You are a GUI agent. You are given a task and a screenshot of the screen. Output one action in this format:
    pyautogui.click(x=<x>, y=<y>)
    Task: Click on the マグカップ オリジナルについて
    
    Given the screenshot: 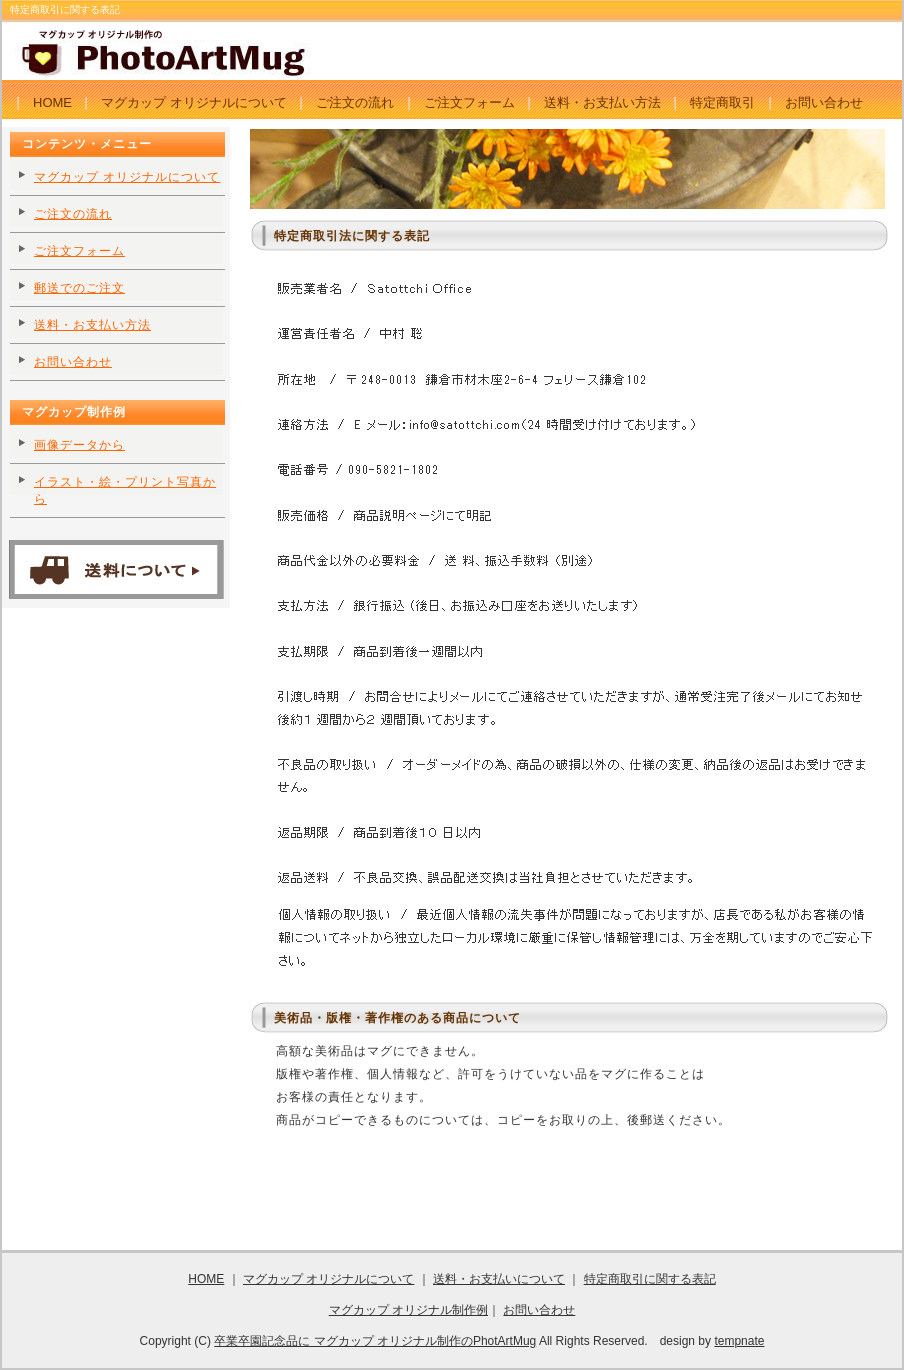 What is the action you would take?
    pyautogui.click(x=194, y=102)
    